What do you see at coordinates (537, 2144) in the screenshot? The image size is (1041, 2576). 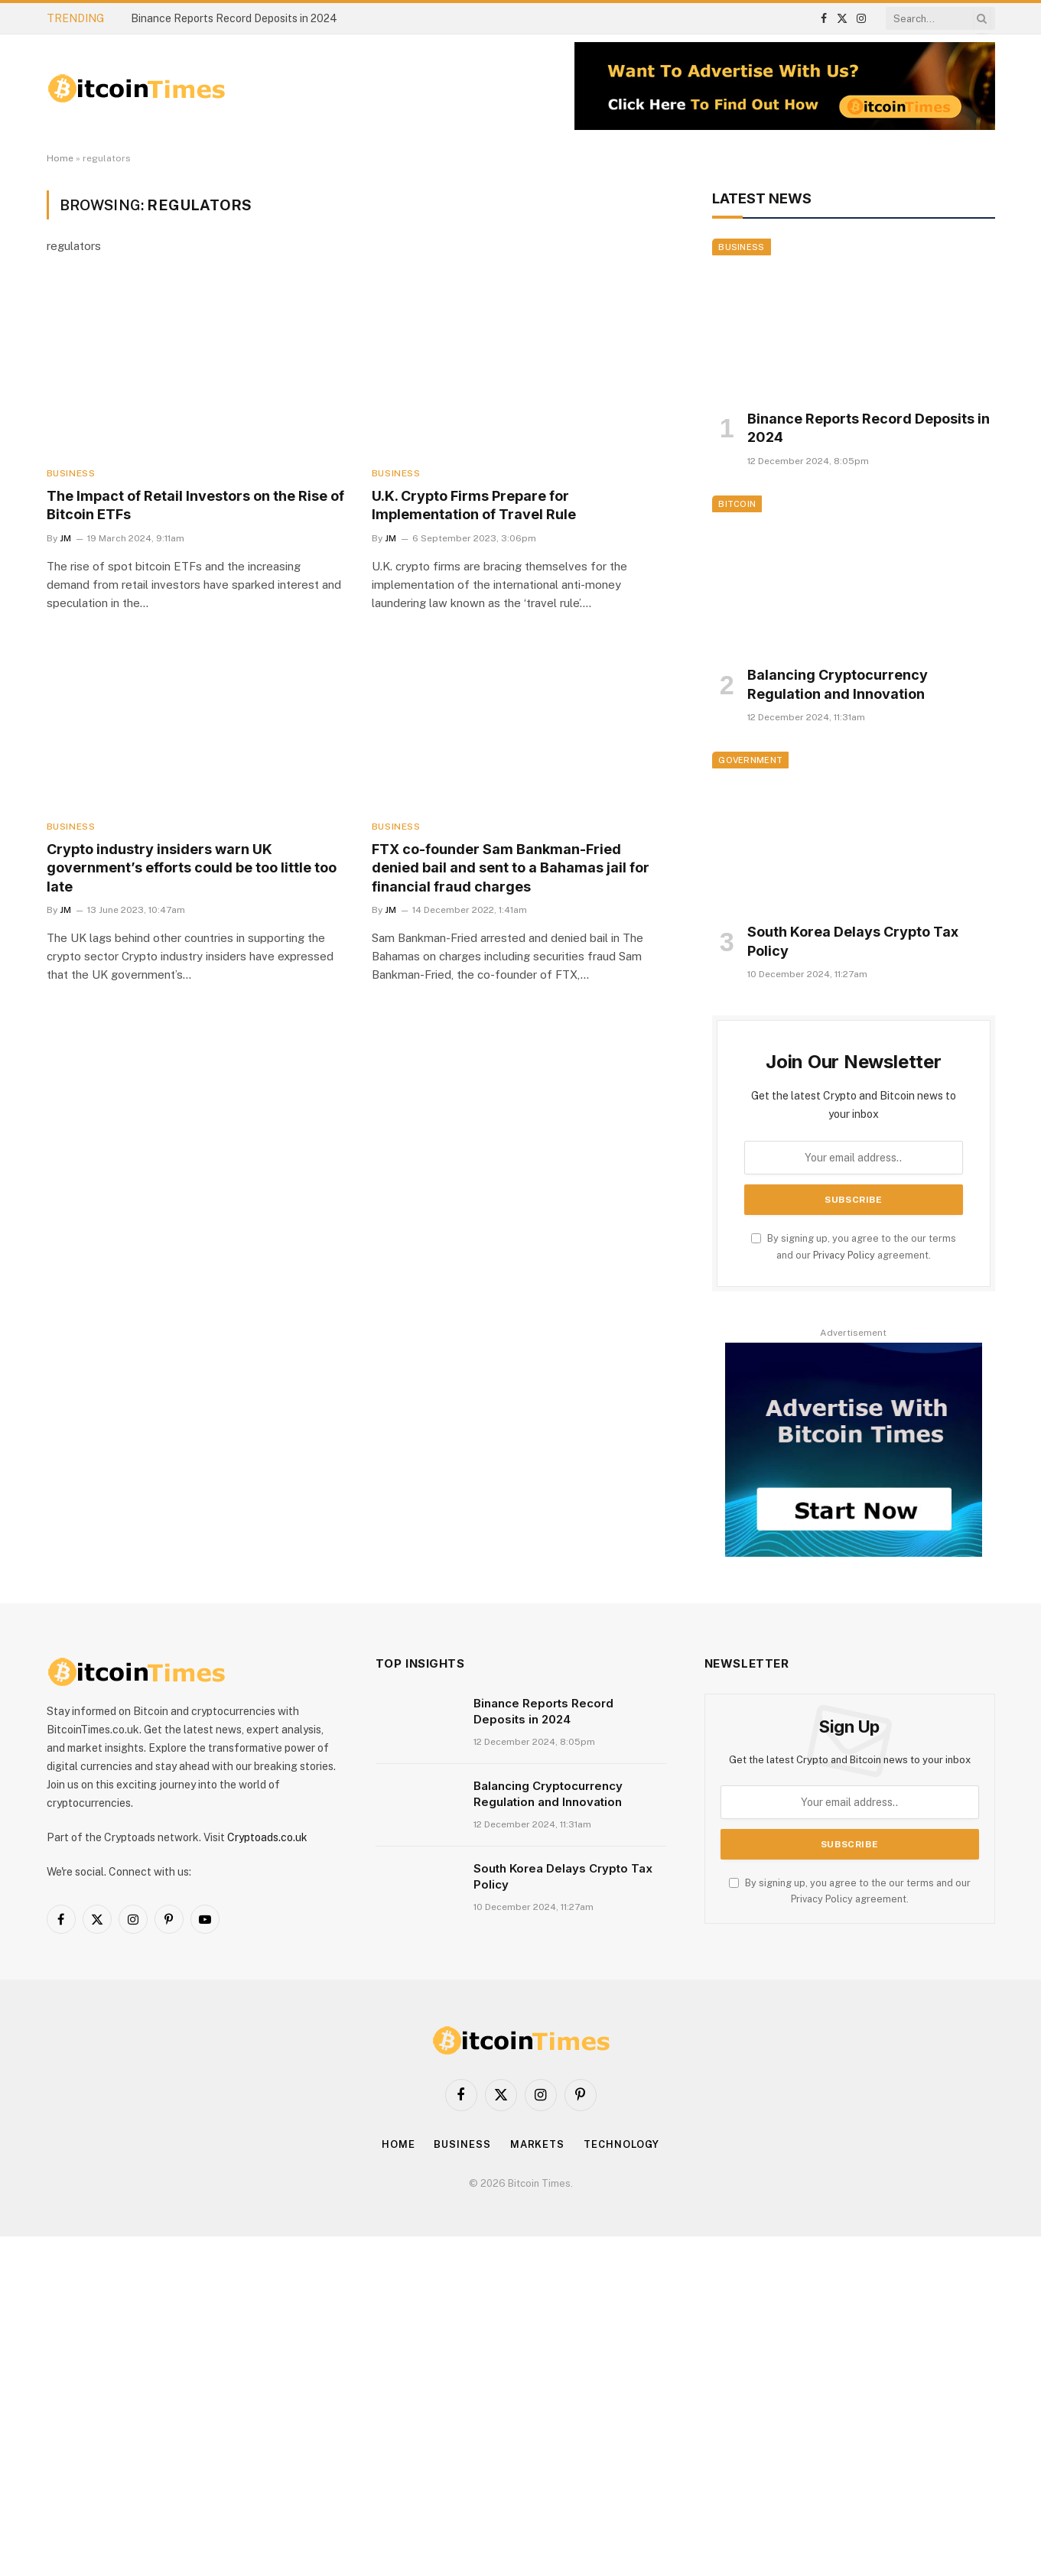 I see `Markets` at bounding box center [537, 2144].